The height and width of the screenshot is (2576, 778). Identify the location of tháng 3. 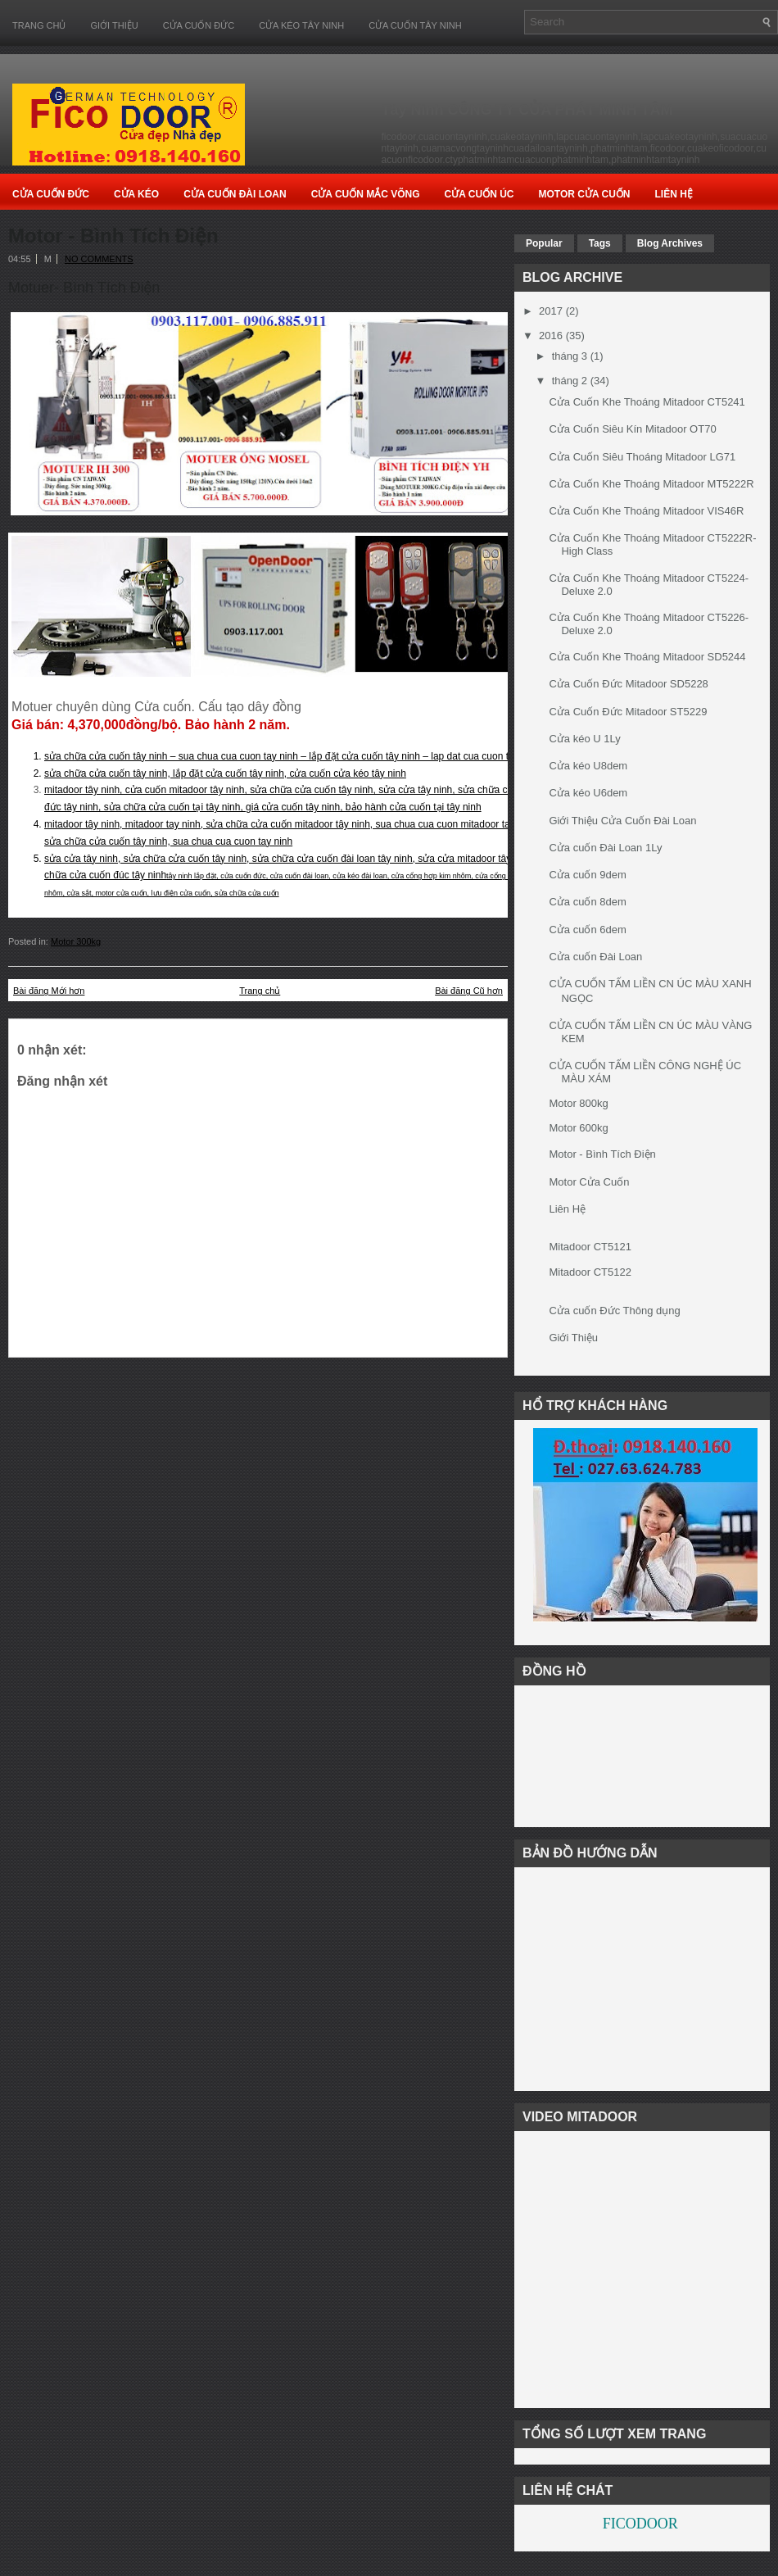
(569, 356).